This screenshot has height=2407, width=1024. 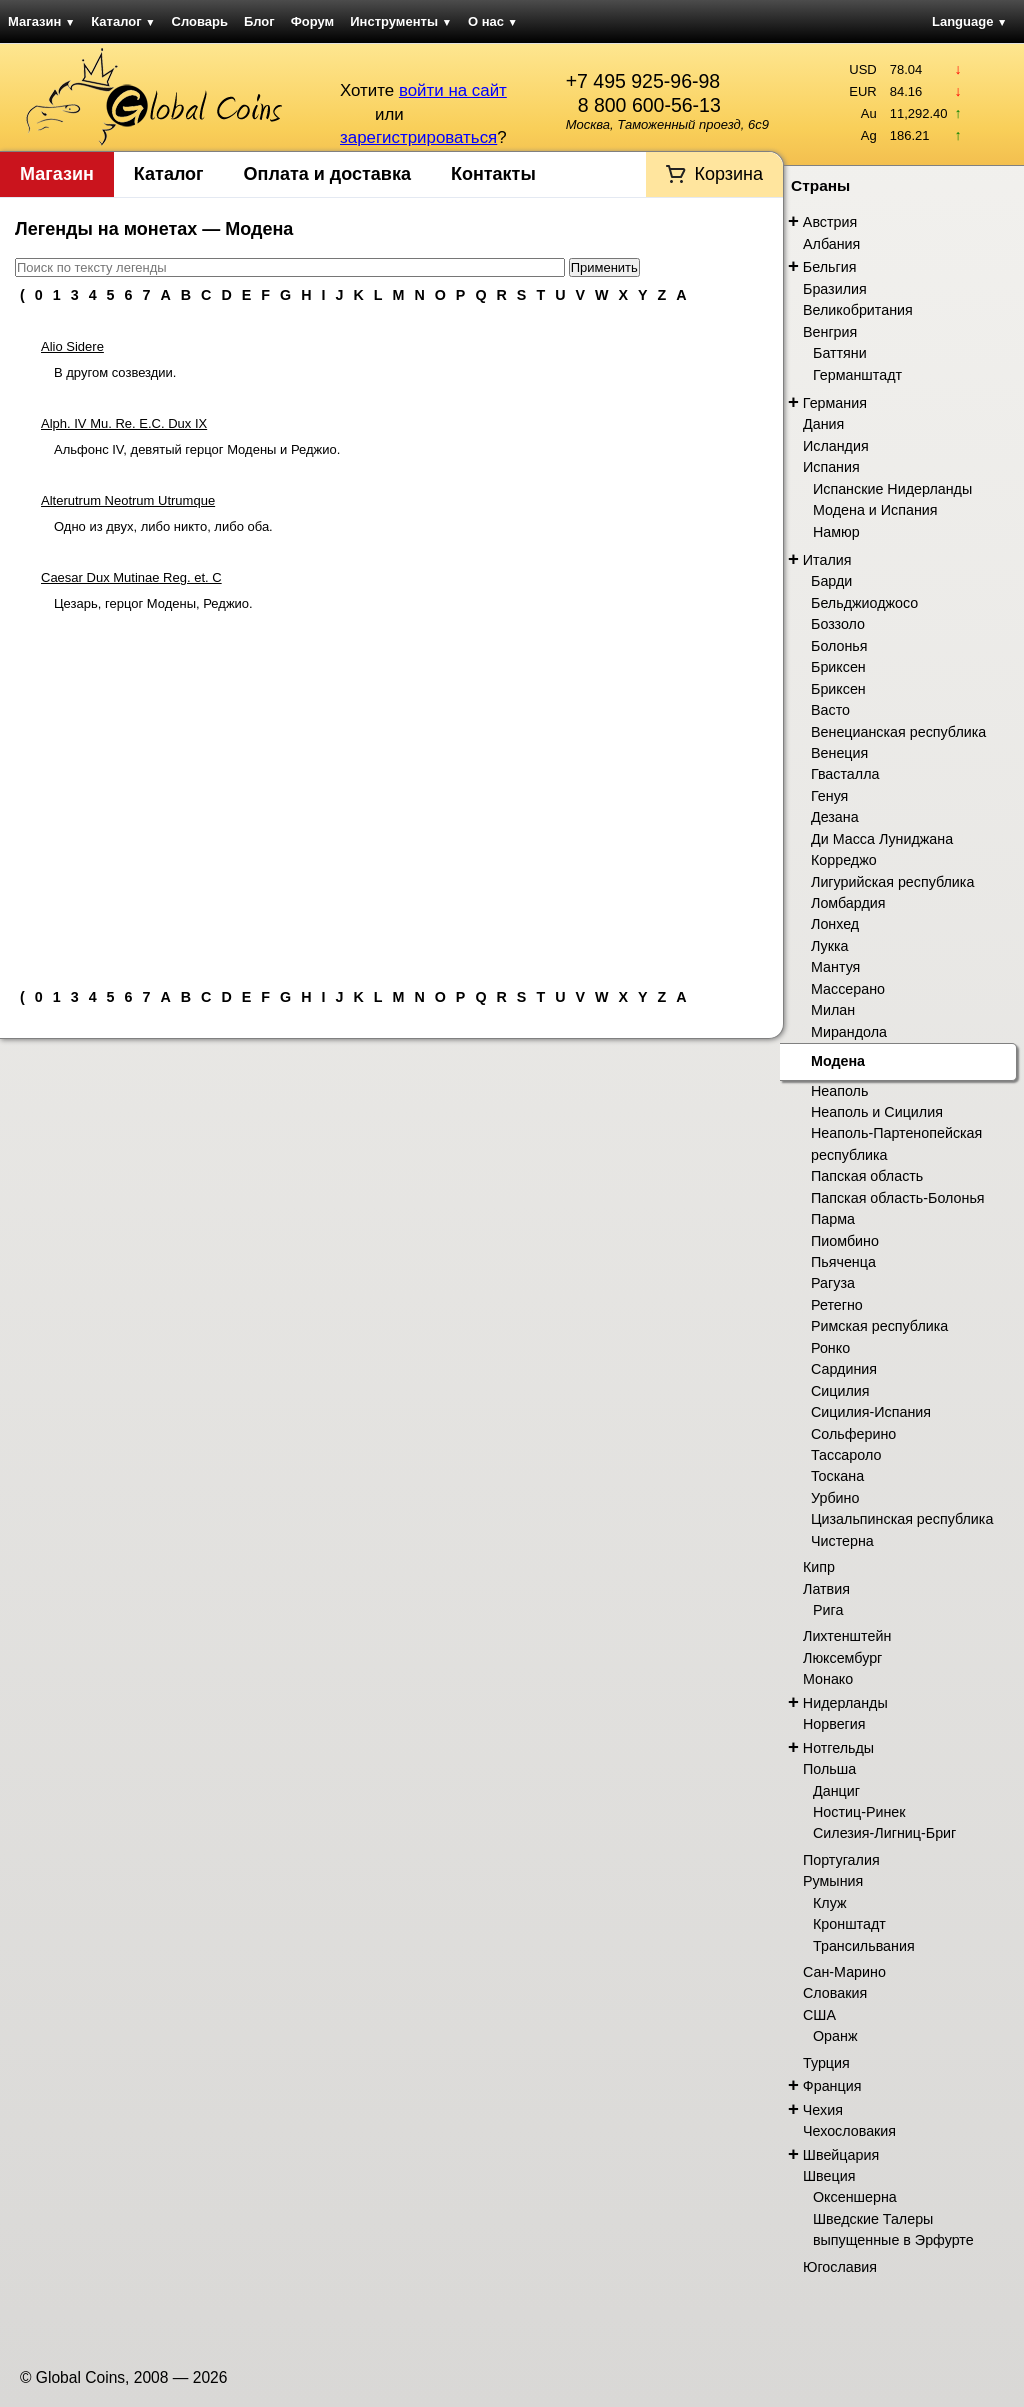 I want to click on Ретегно, so click(x=837, y=1305).